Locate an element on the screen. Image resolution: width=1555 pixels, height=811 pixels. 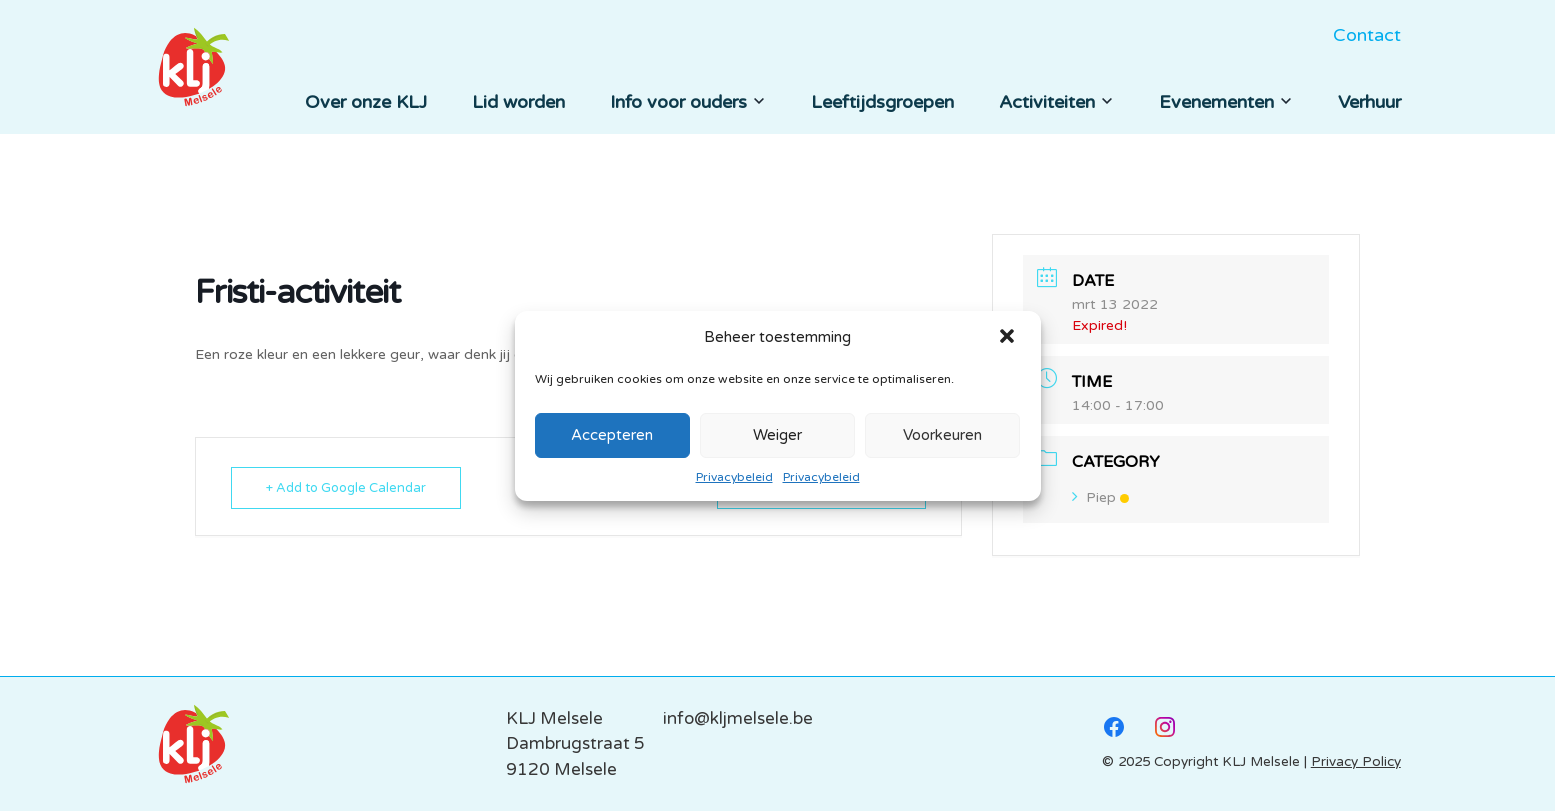
[button] is located at coordinates (1009, 338).